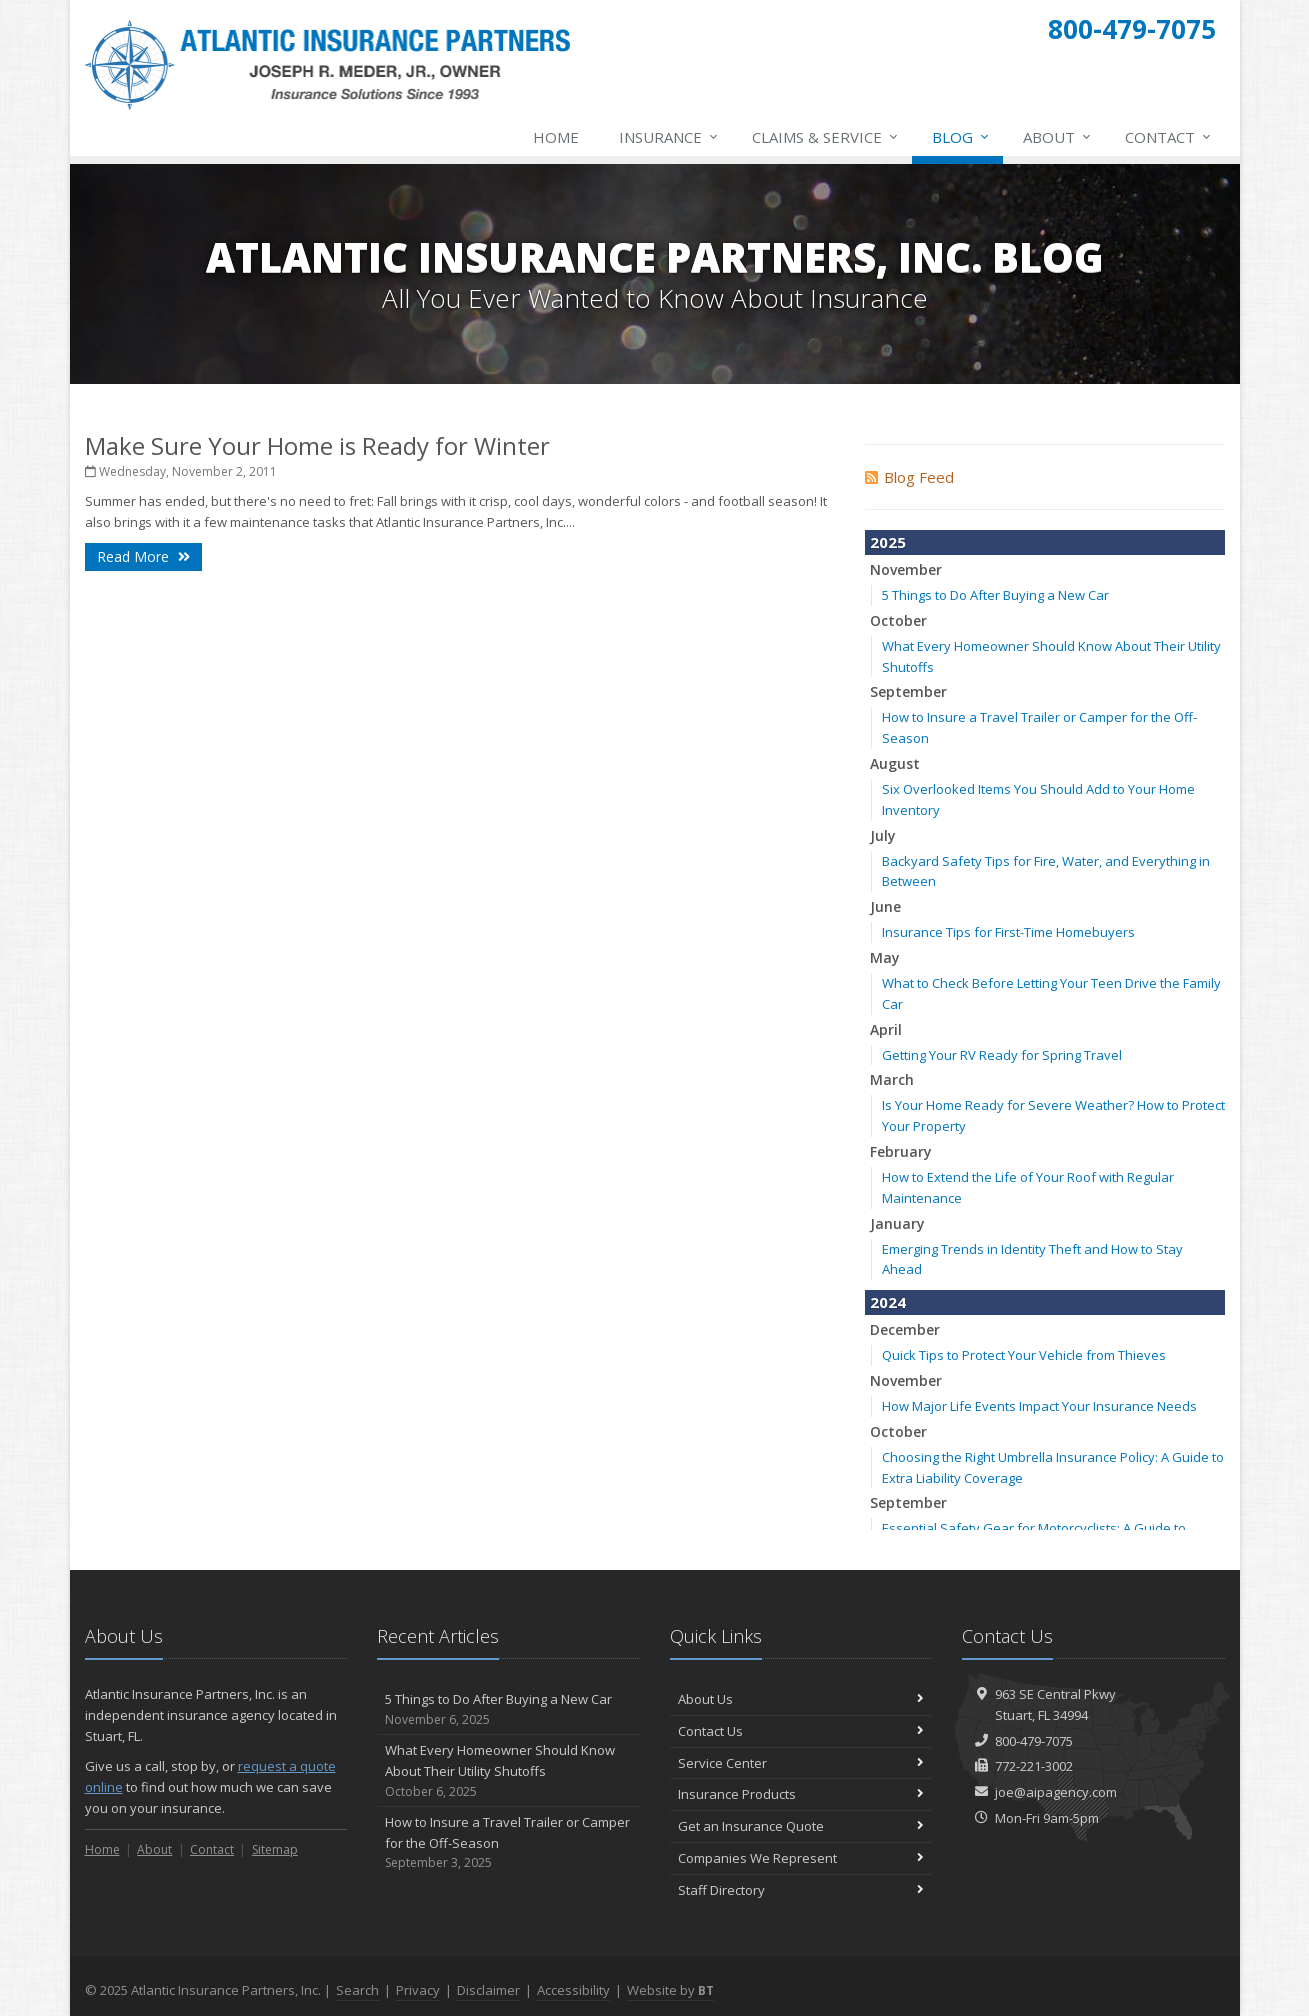 Image resolution: width=1309 pixels, height=2016 pixels. I want to click on Companies We Represent, so click(801, 1858).